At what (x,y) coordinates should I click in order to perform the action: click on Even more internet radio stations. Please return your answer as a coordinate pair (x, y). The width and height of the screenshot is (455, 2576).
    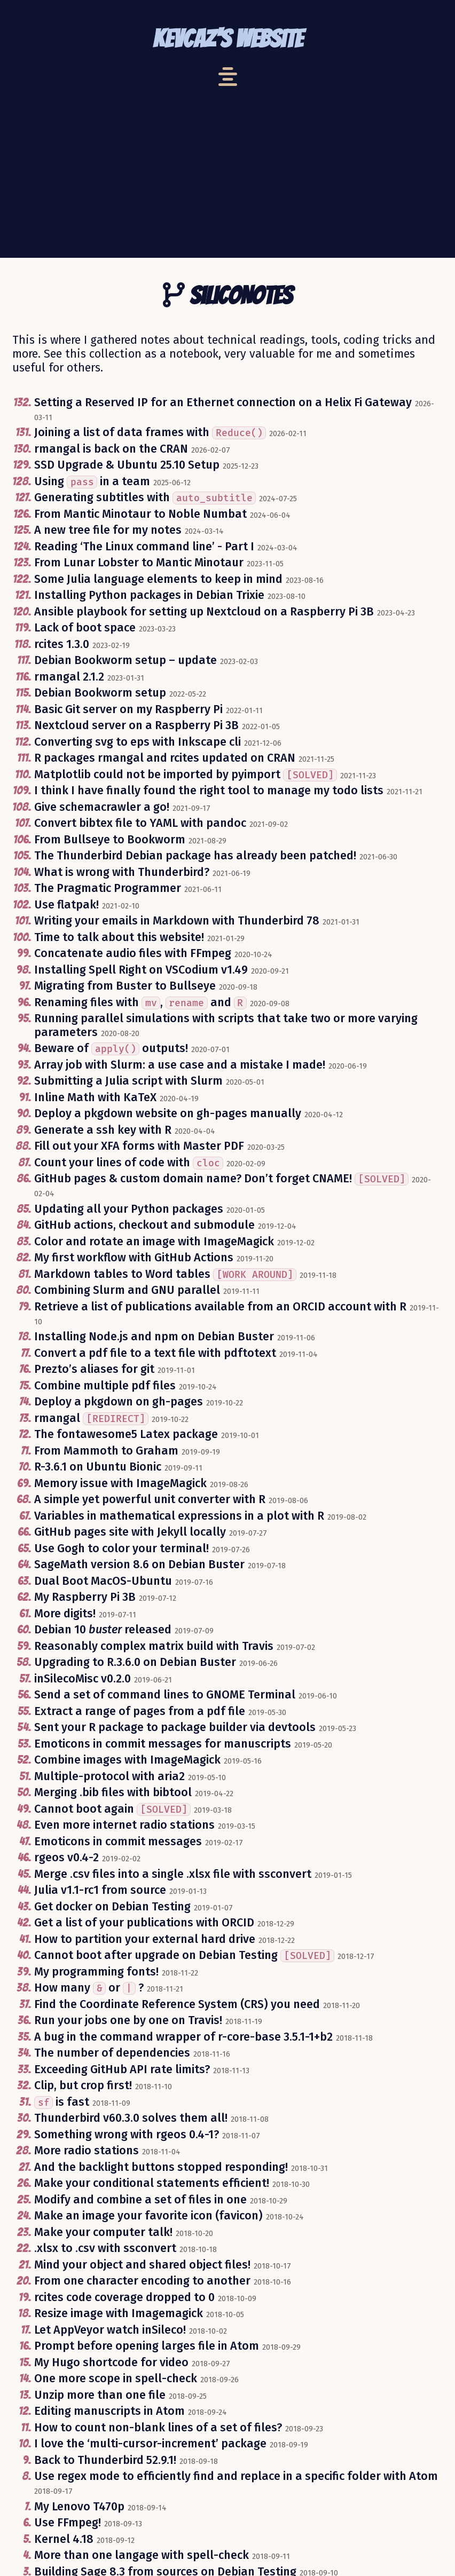
    Looking at the image, I should click on (124, 1825).